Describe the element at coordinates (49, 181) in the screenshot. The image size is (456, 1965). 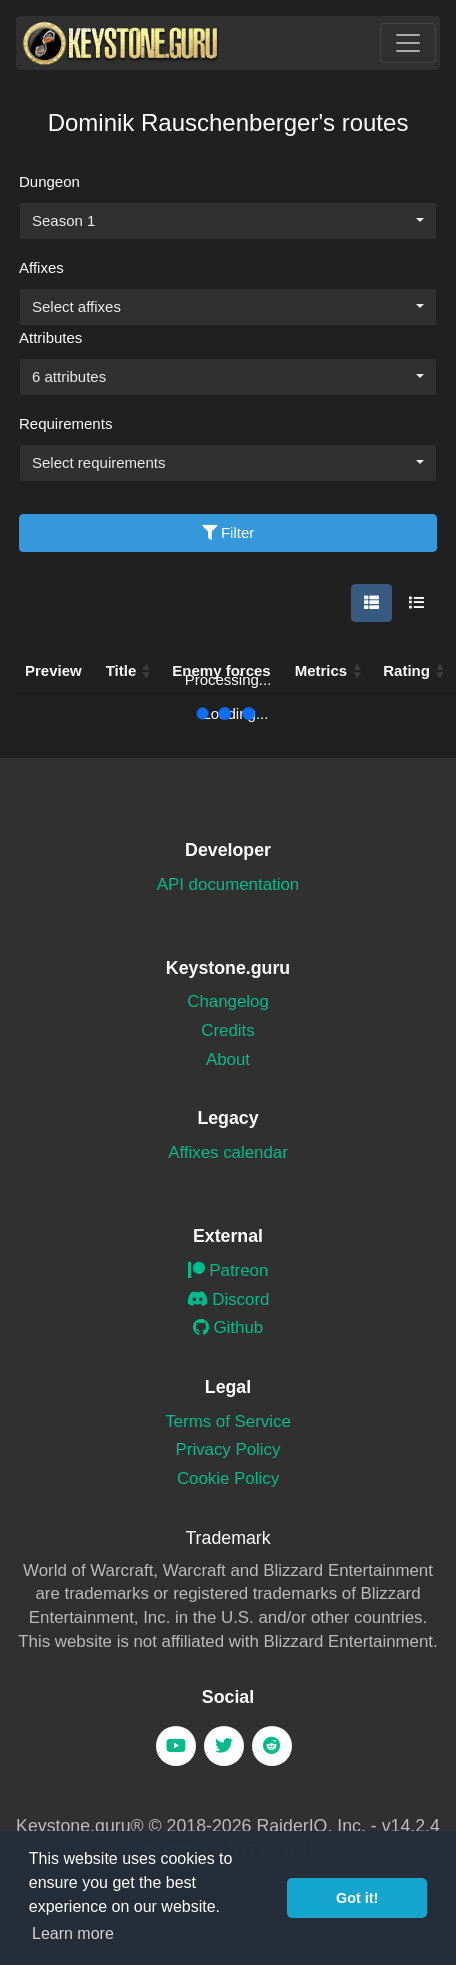
I see `Dungeon` at that location.